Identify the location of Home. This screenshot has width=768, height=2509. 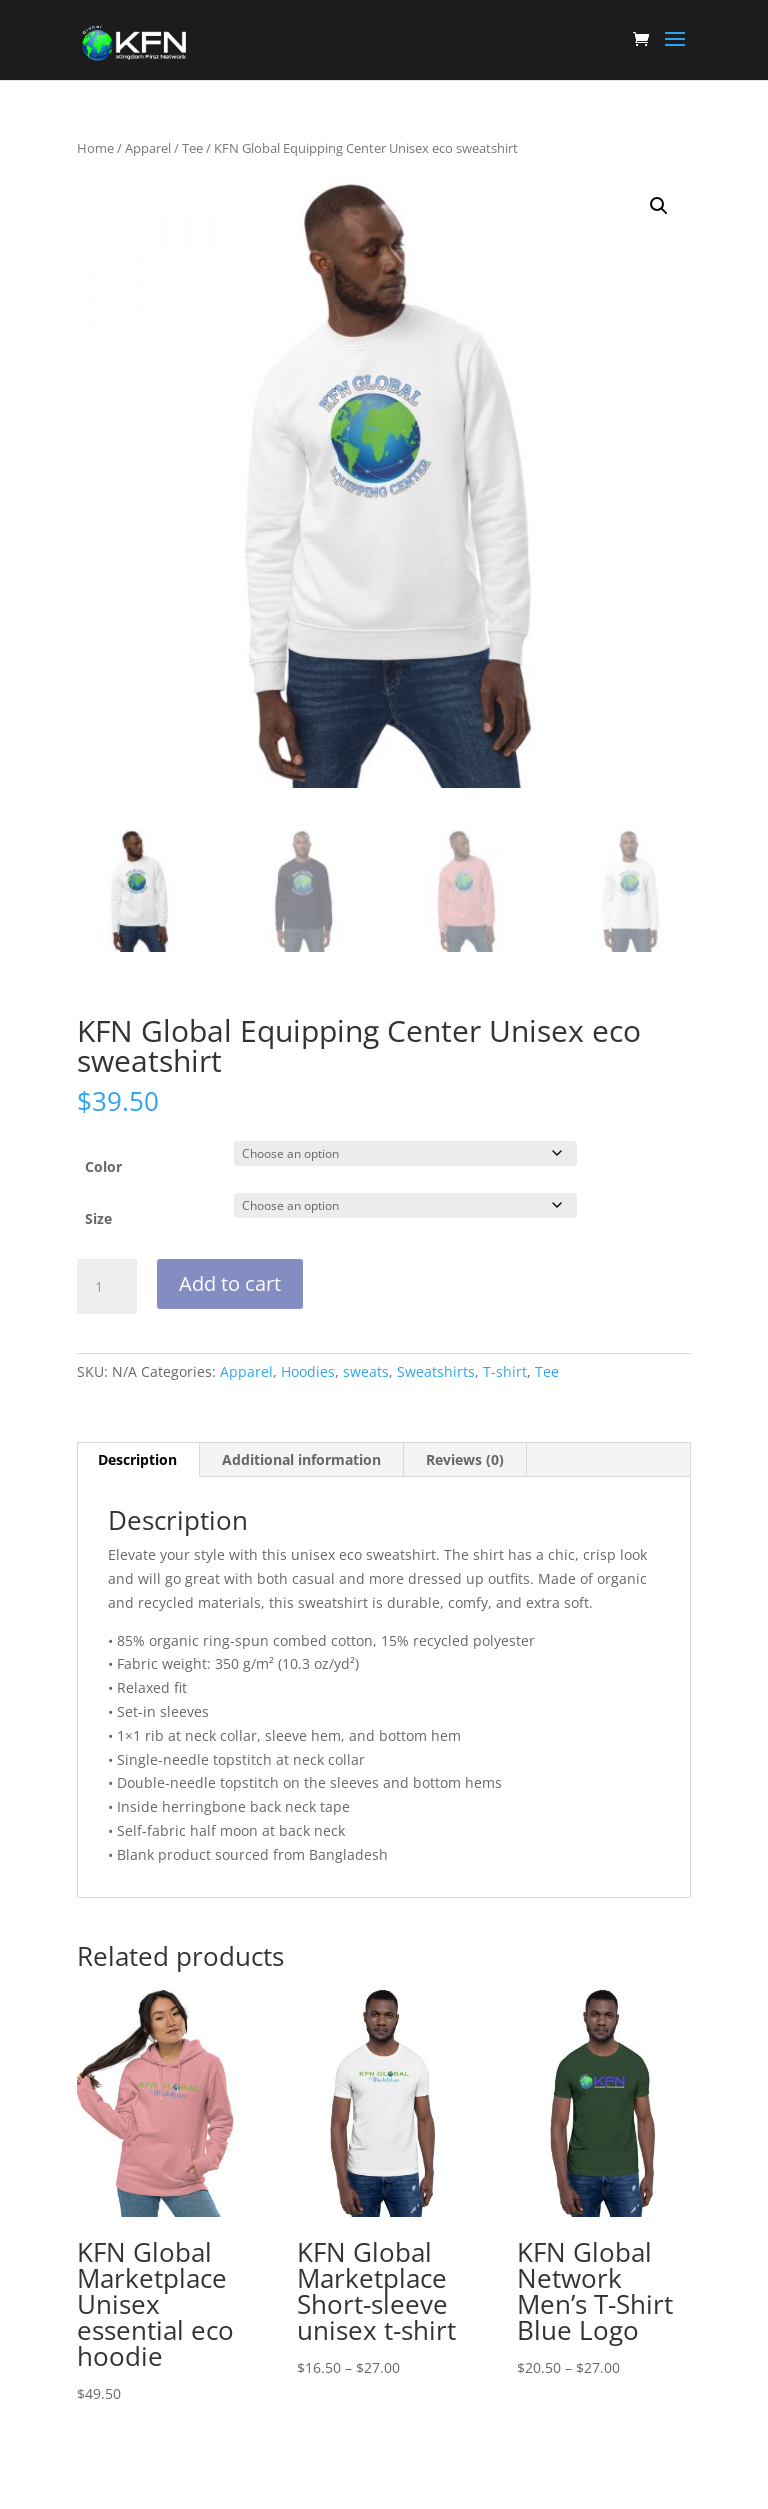
(95, 148).